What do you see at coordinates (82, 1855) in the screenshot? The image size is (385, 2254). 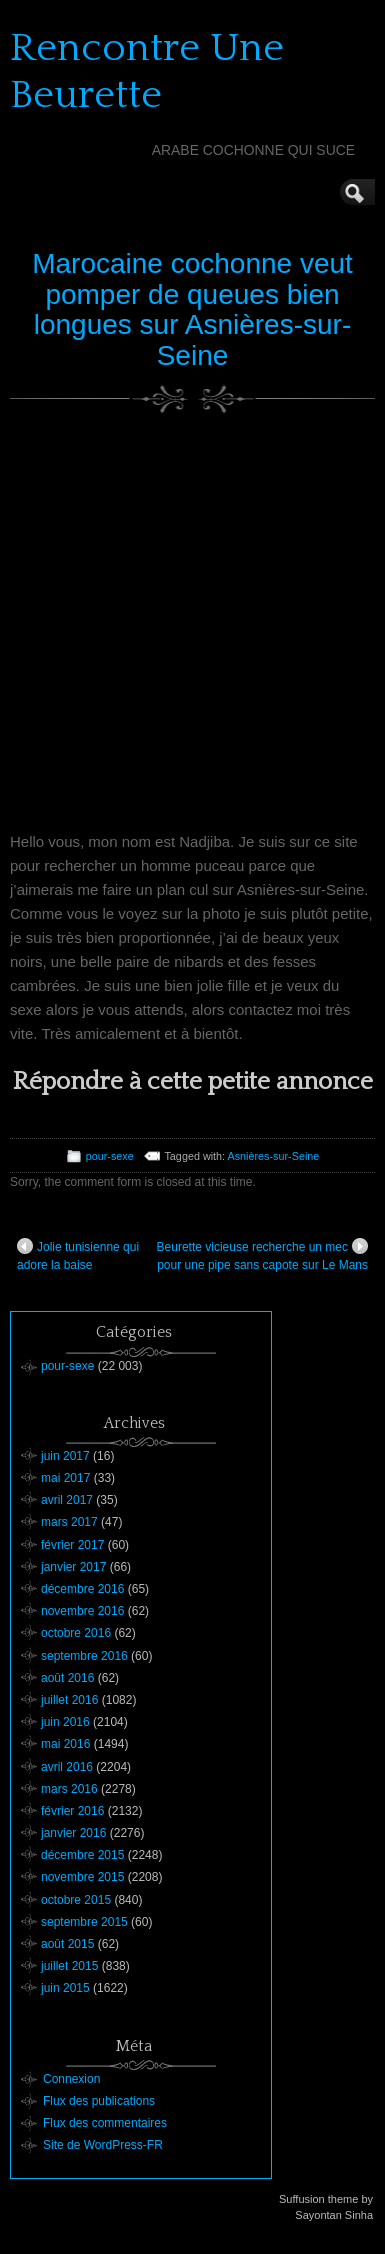 I see `décembre 2015` at bounding box center [82, 1855].